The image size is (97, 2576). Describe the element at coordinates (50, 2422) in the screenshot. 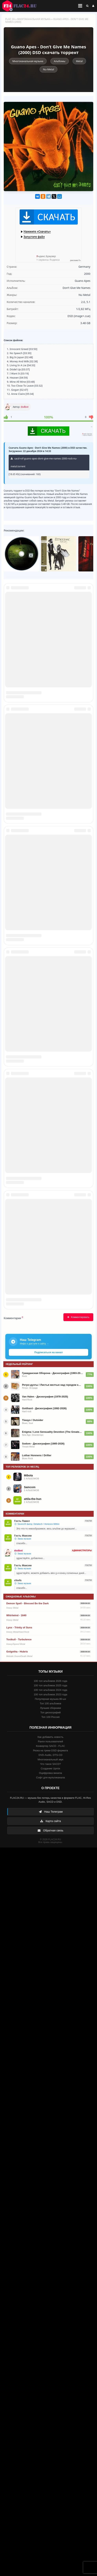

I see `100 топ альбомов 2023 года` at that location.